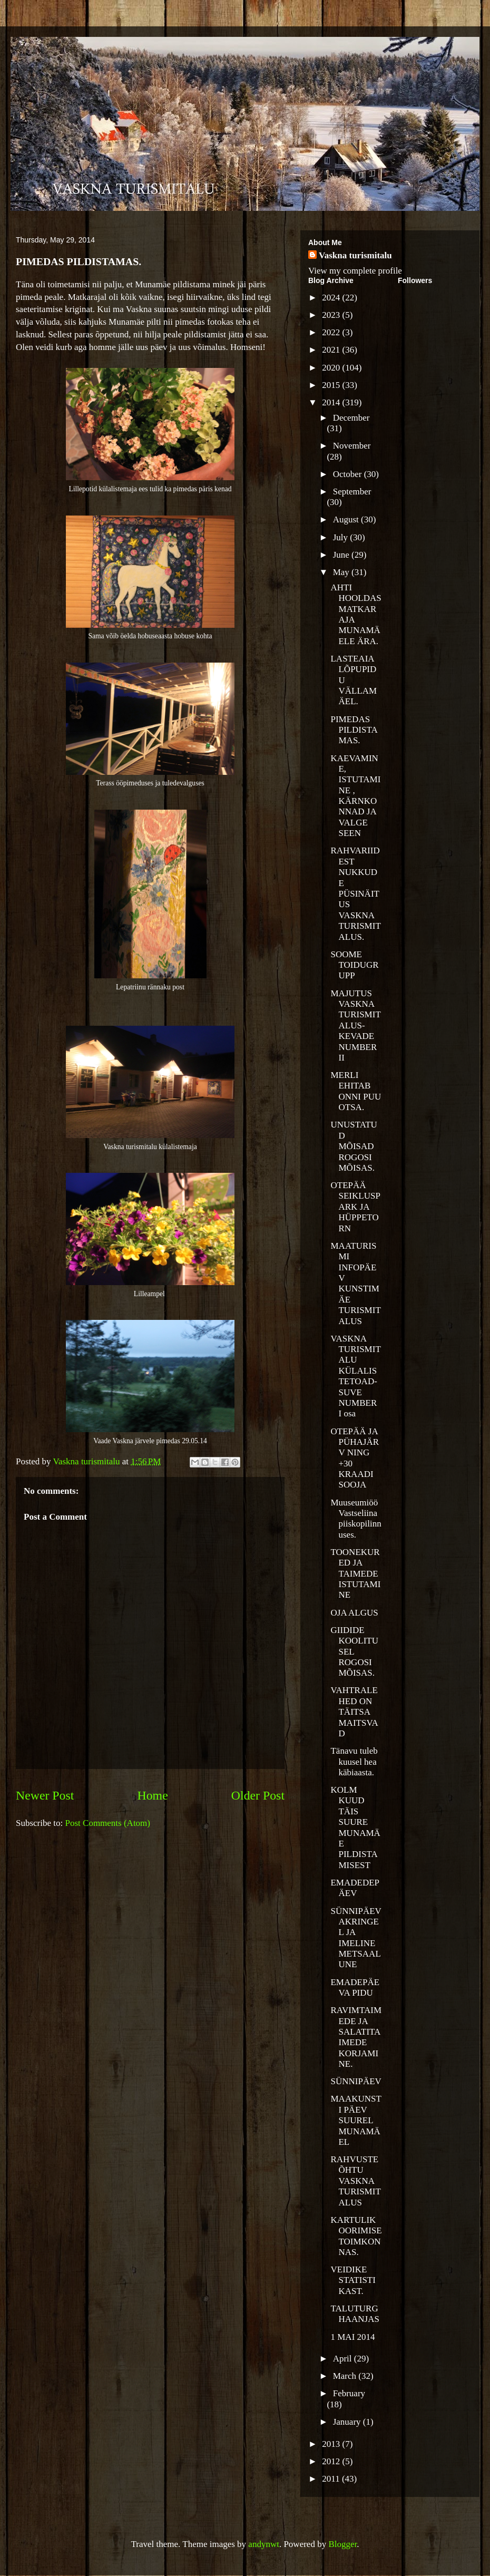 The height and width of the screenshot is (2576, 490). Describe the element at coordinates (355, 1025) in the screenshot. I see `MAJUTUS VASKNA TURISMITALUS-KEVADE NUMBER II` at that location.